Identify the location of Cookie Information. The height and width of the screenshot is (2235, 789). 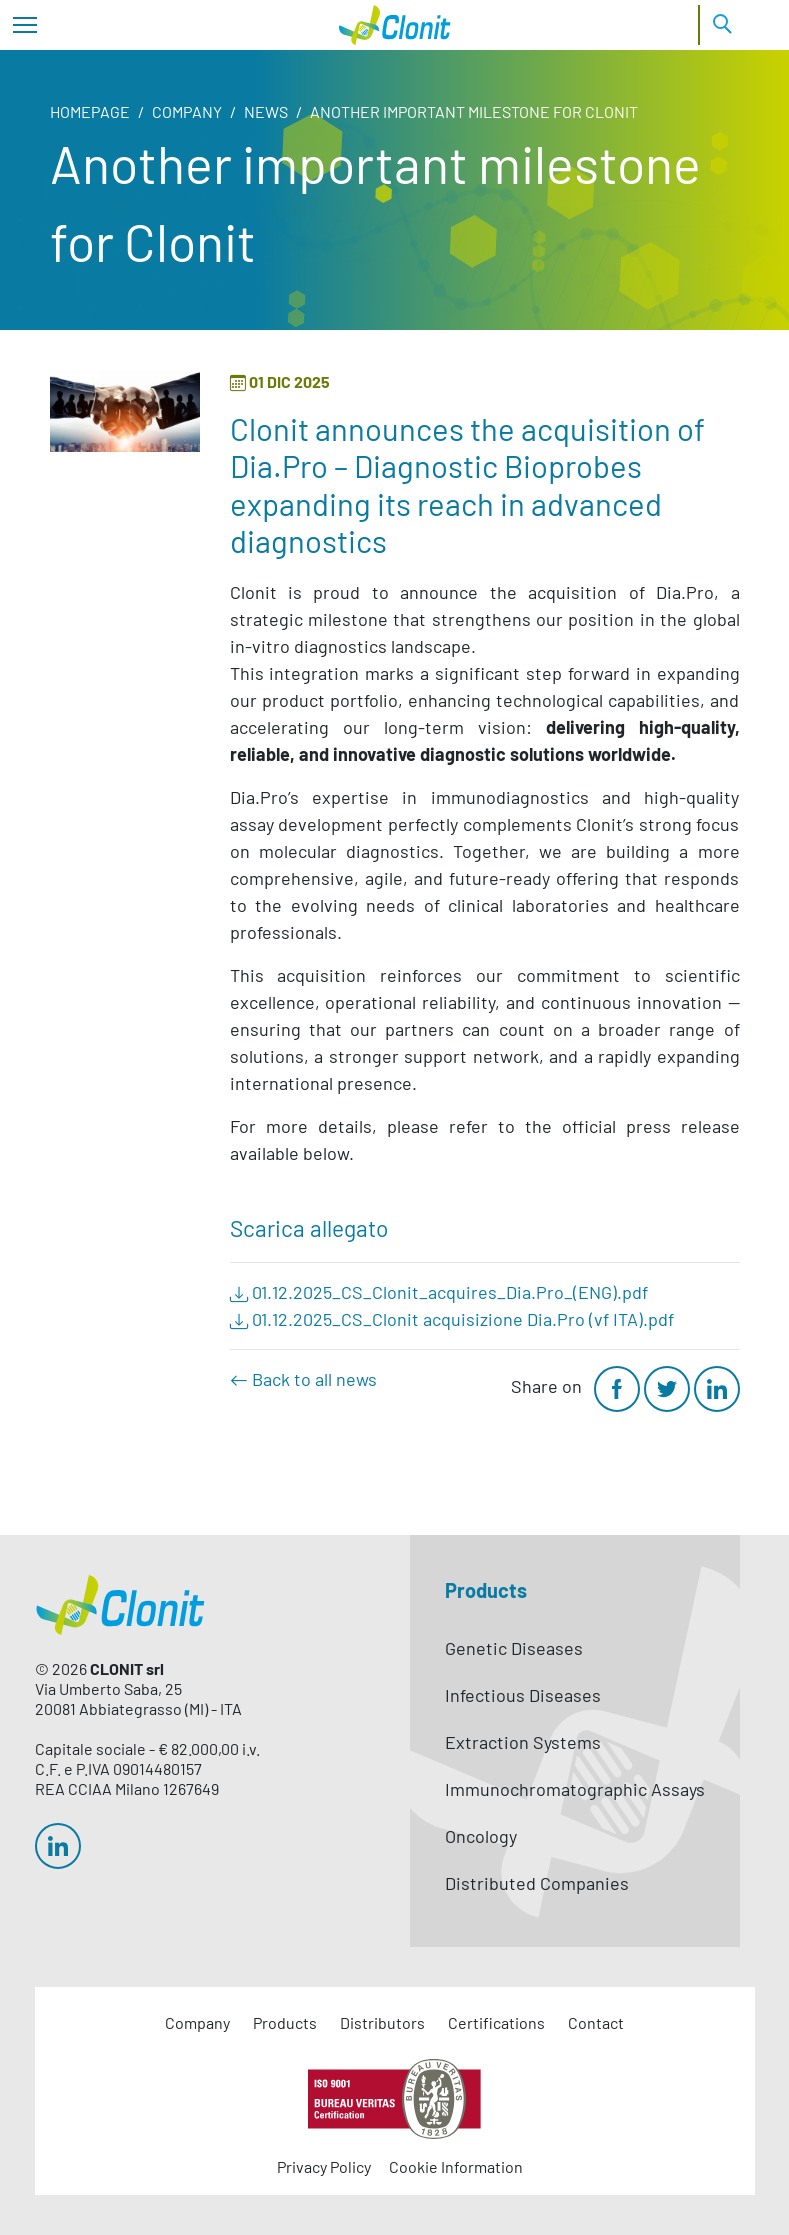
(456, 2166).